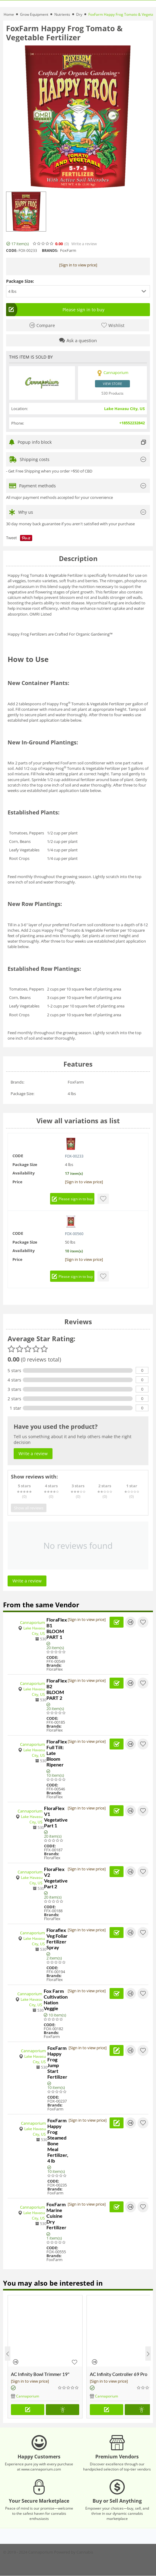 The width and height of the screenshot is (156, 2576). I want to click on [button], so click(78, 291).